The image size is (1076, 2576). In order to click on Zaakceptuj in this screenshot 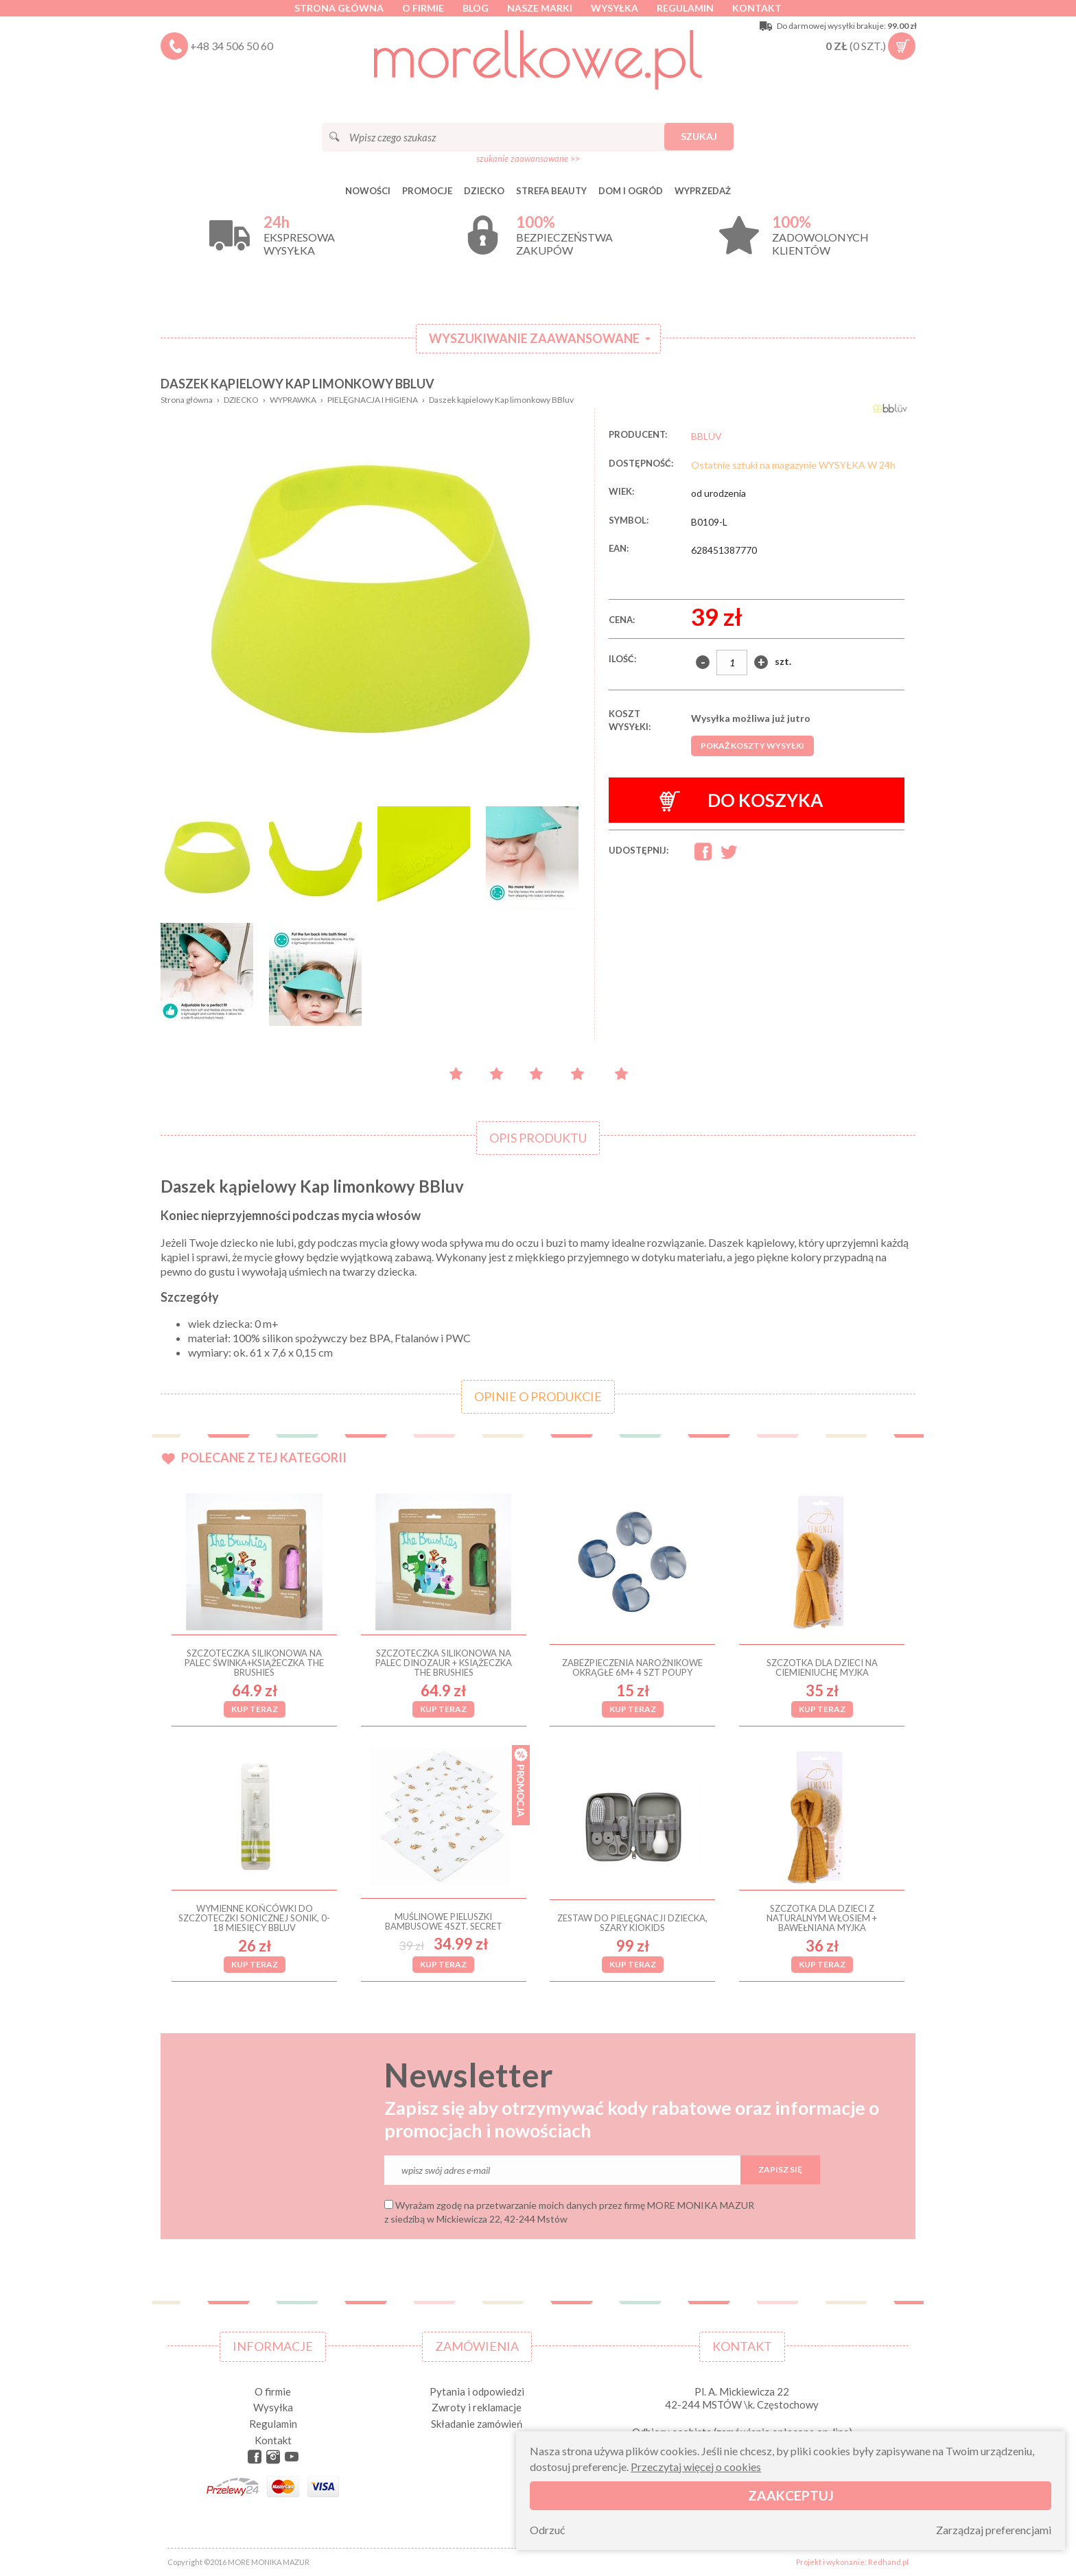, I will do `click(791, 2495)`.